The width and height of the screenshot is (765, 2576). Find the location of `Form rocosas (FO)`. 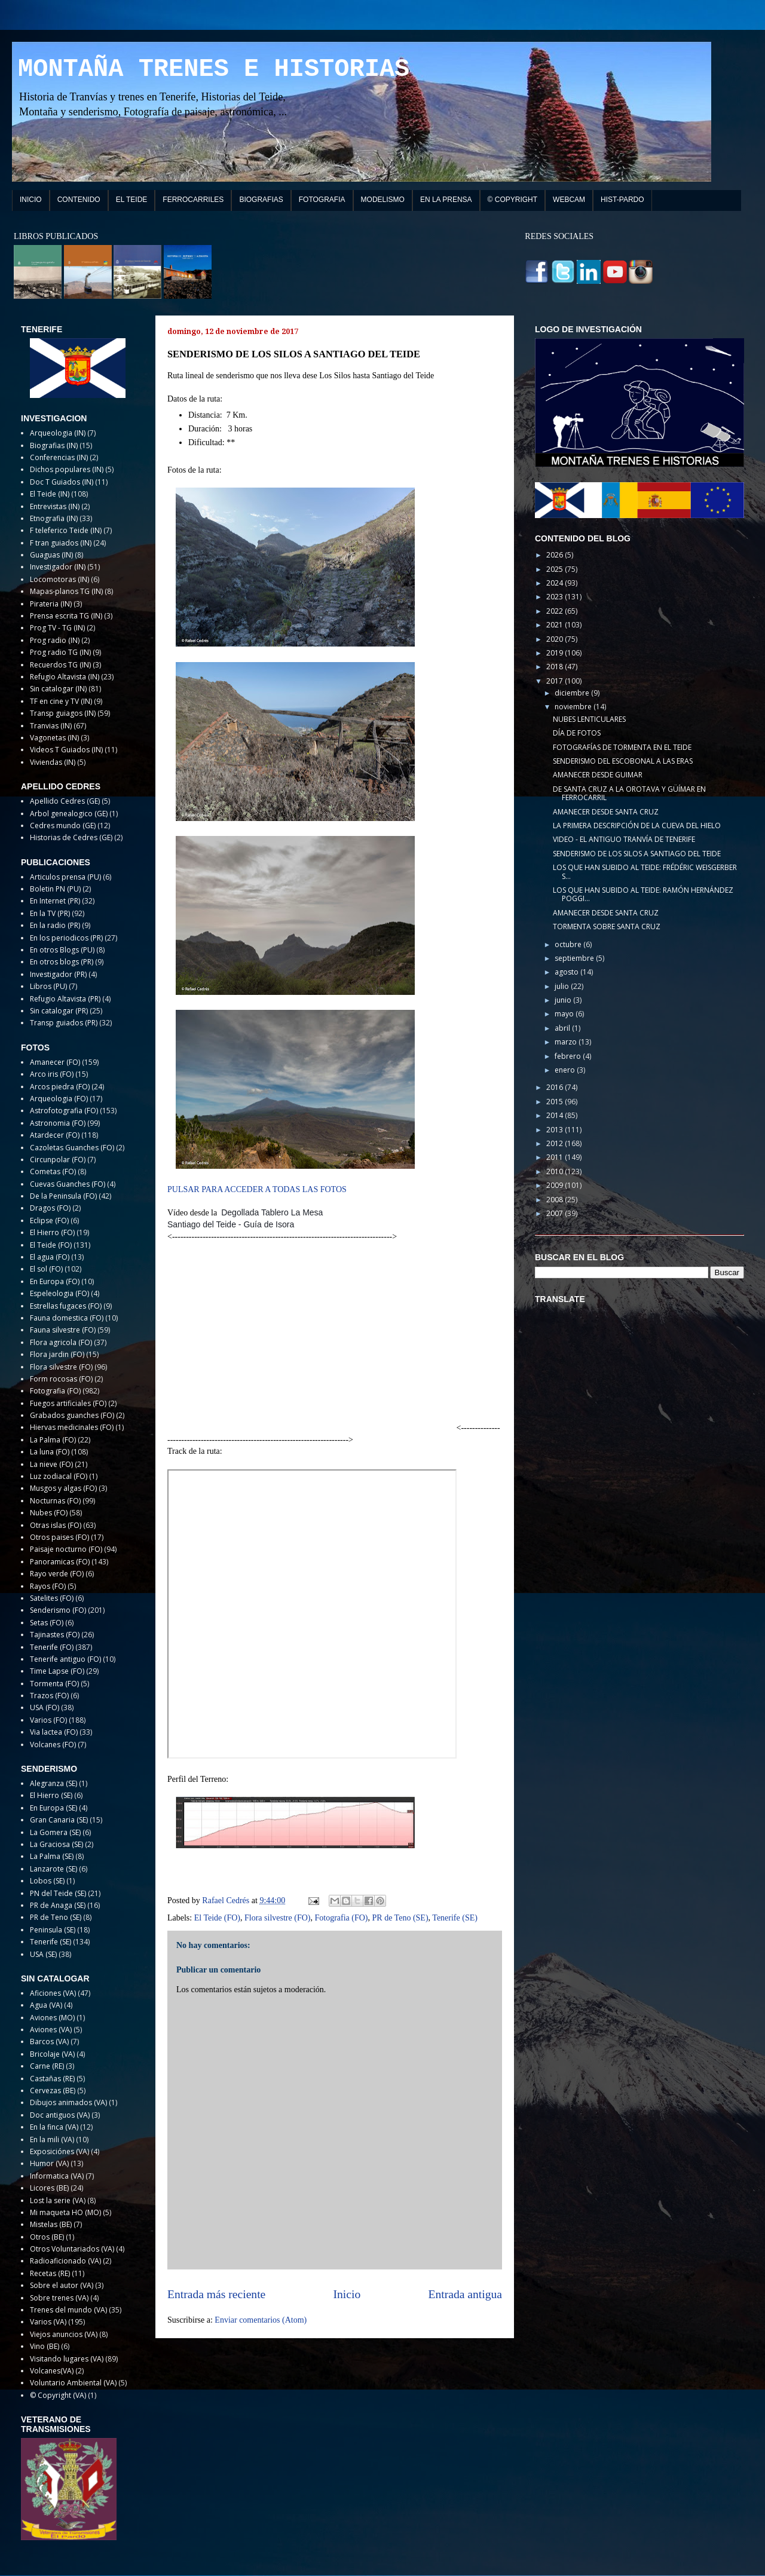

Form rocosas (FO) is located at coordinates (61, 1379).